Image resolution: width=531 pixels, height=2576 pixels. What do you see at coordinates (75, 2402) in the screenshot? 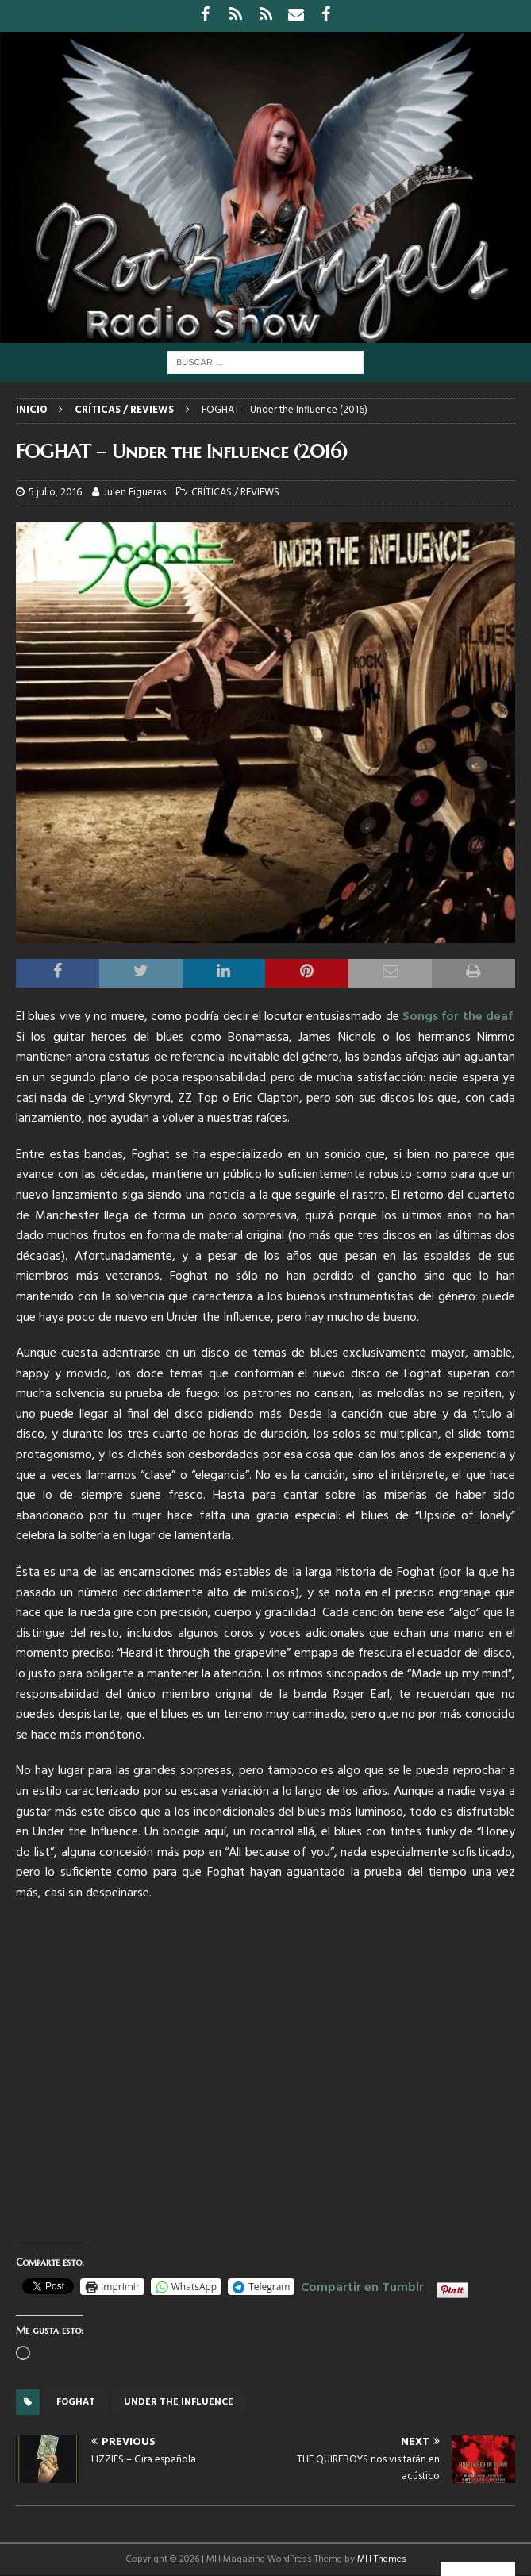
I see `foghat` at bounding box center [75, 2402].